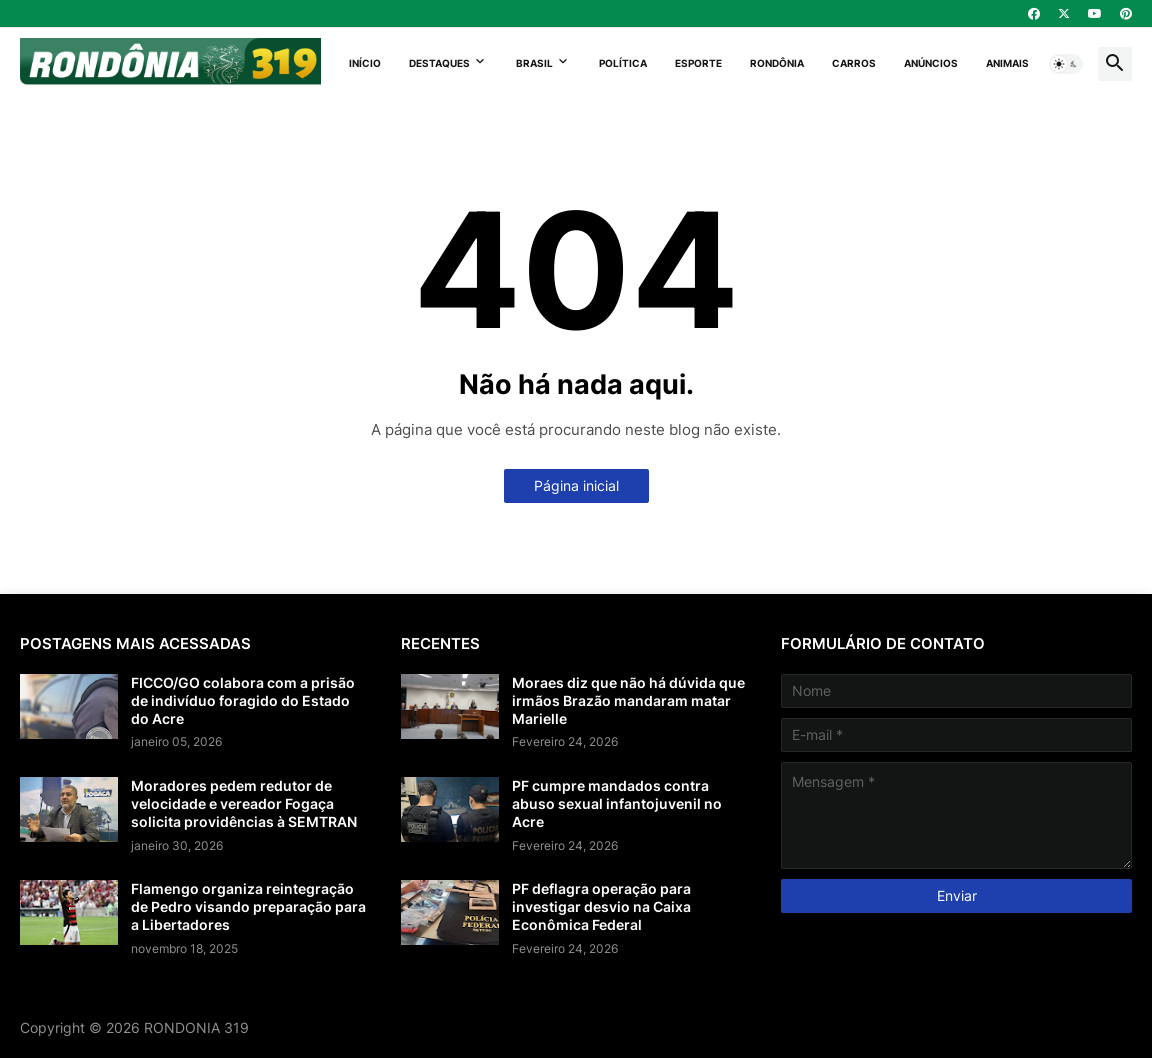  I want to click on PF cumpre mandados contra abuso sexual infantojuvenil no Acre, so click(617, 803).